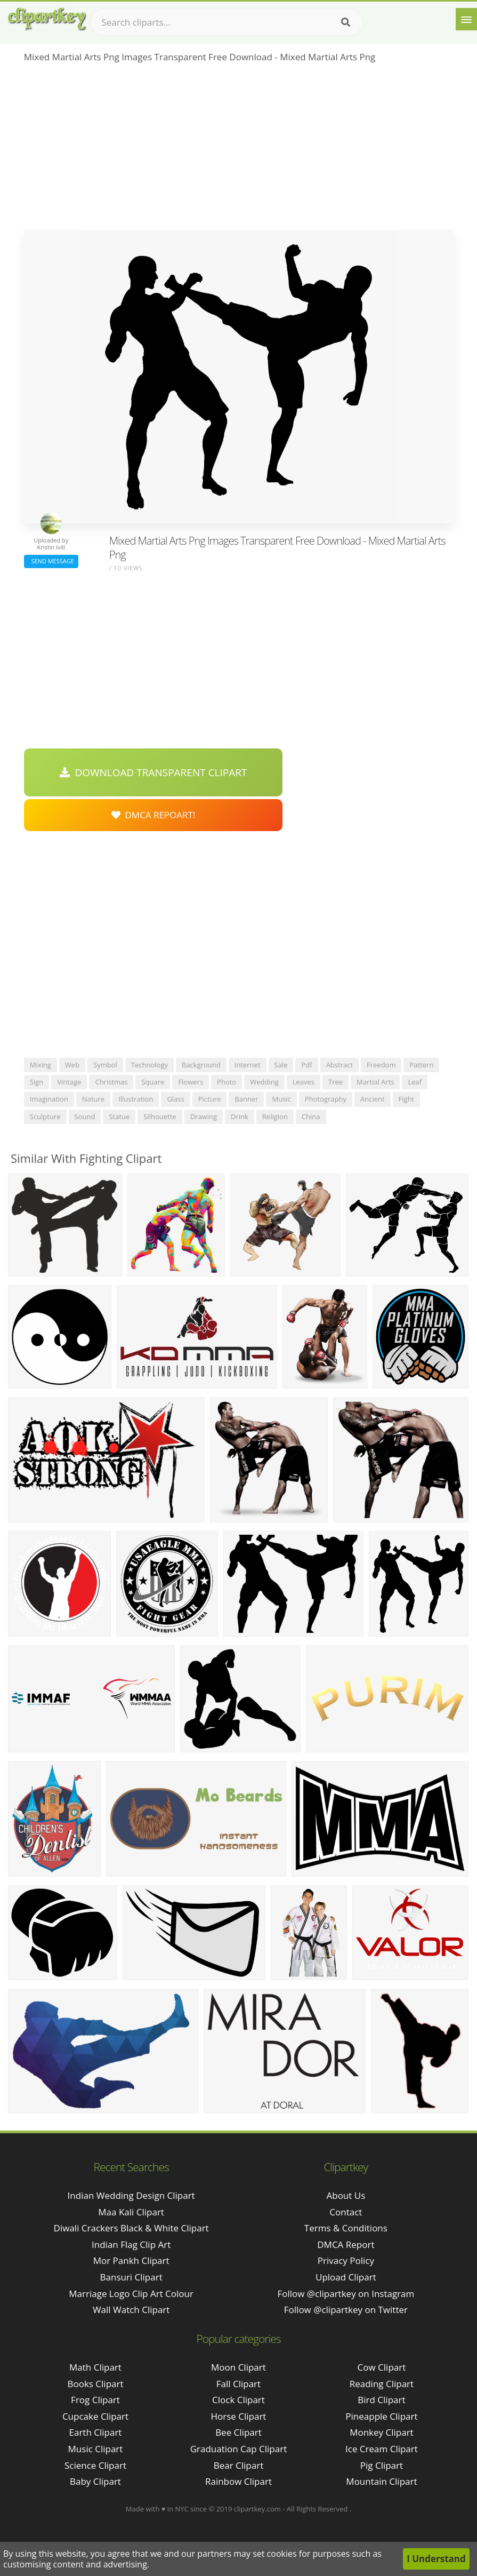 The image size is (477, 2576). I want to click on nature, so click(93, 1099).